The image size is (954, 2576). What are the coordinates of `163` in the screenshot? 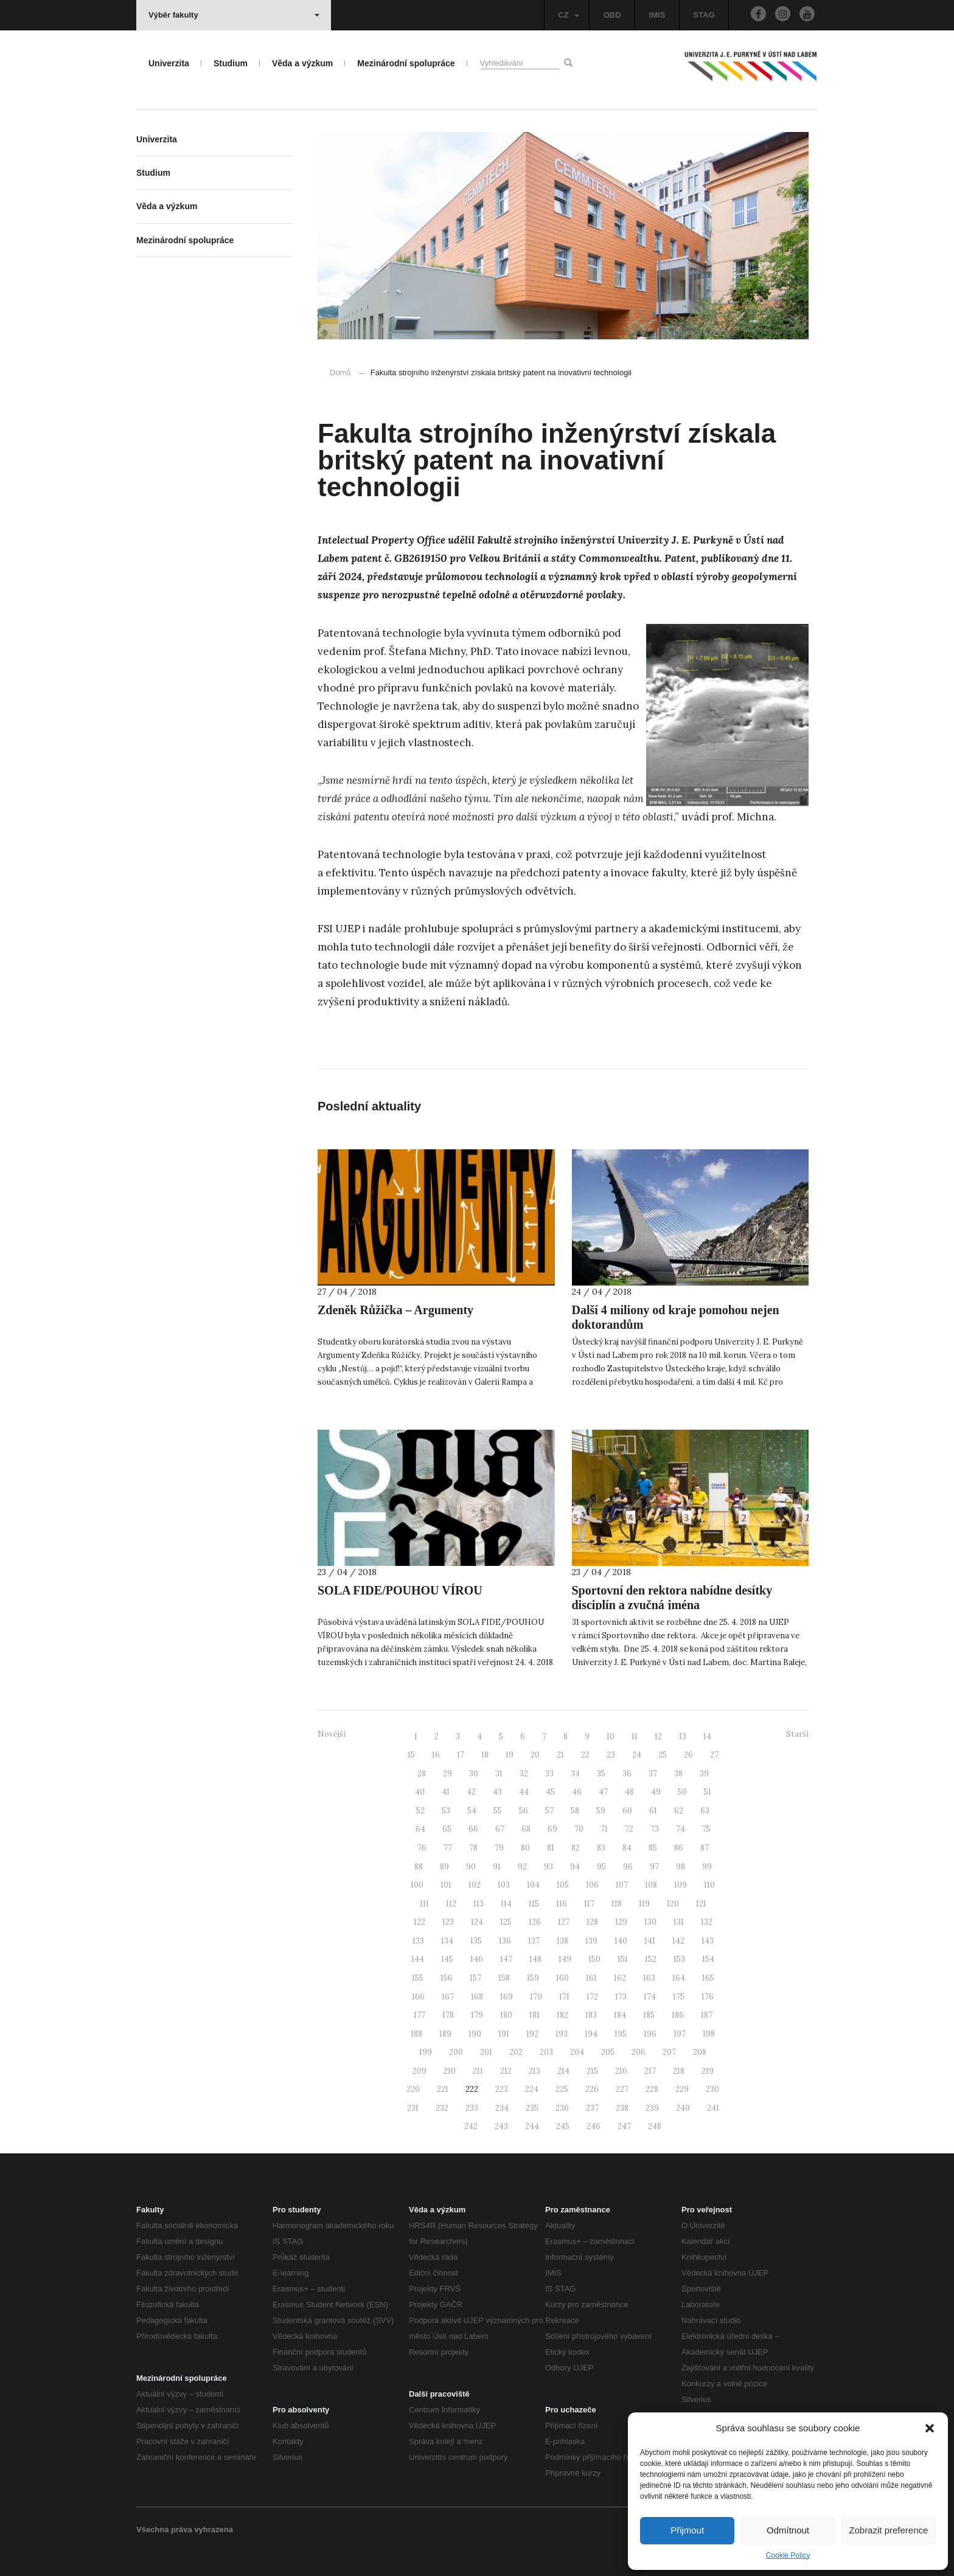 It's located at (649, 1978).